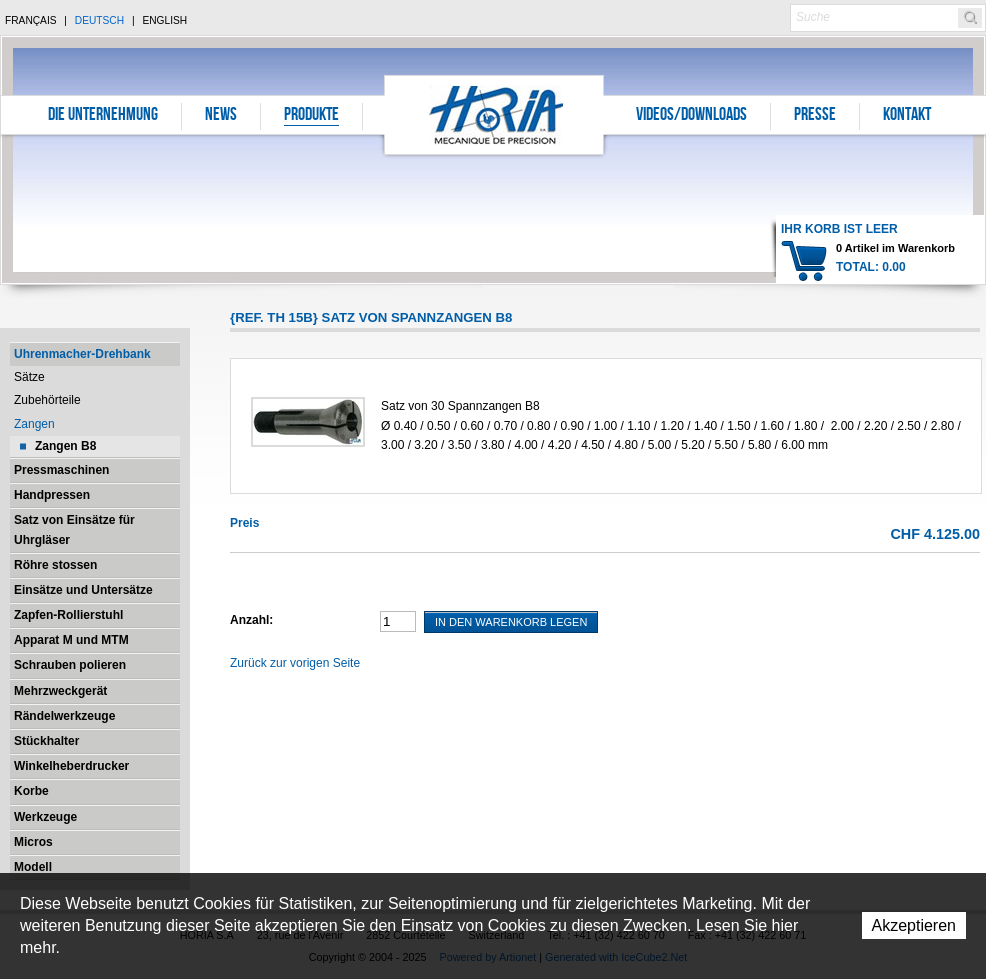 This screenshot has width=986, height=979. Describe the element at coordinates (71, 766) in the screenshot. I see `Winkelheberdrucker` at that location.